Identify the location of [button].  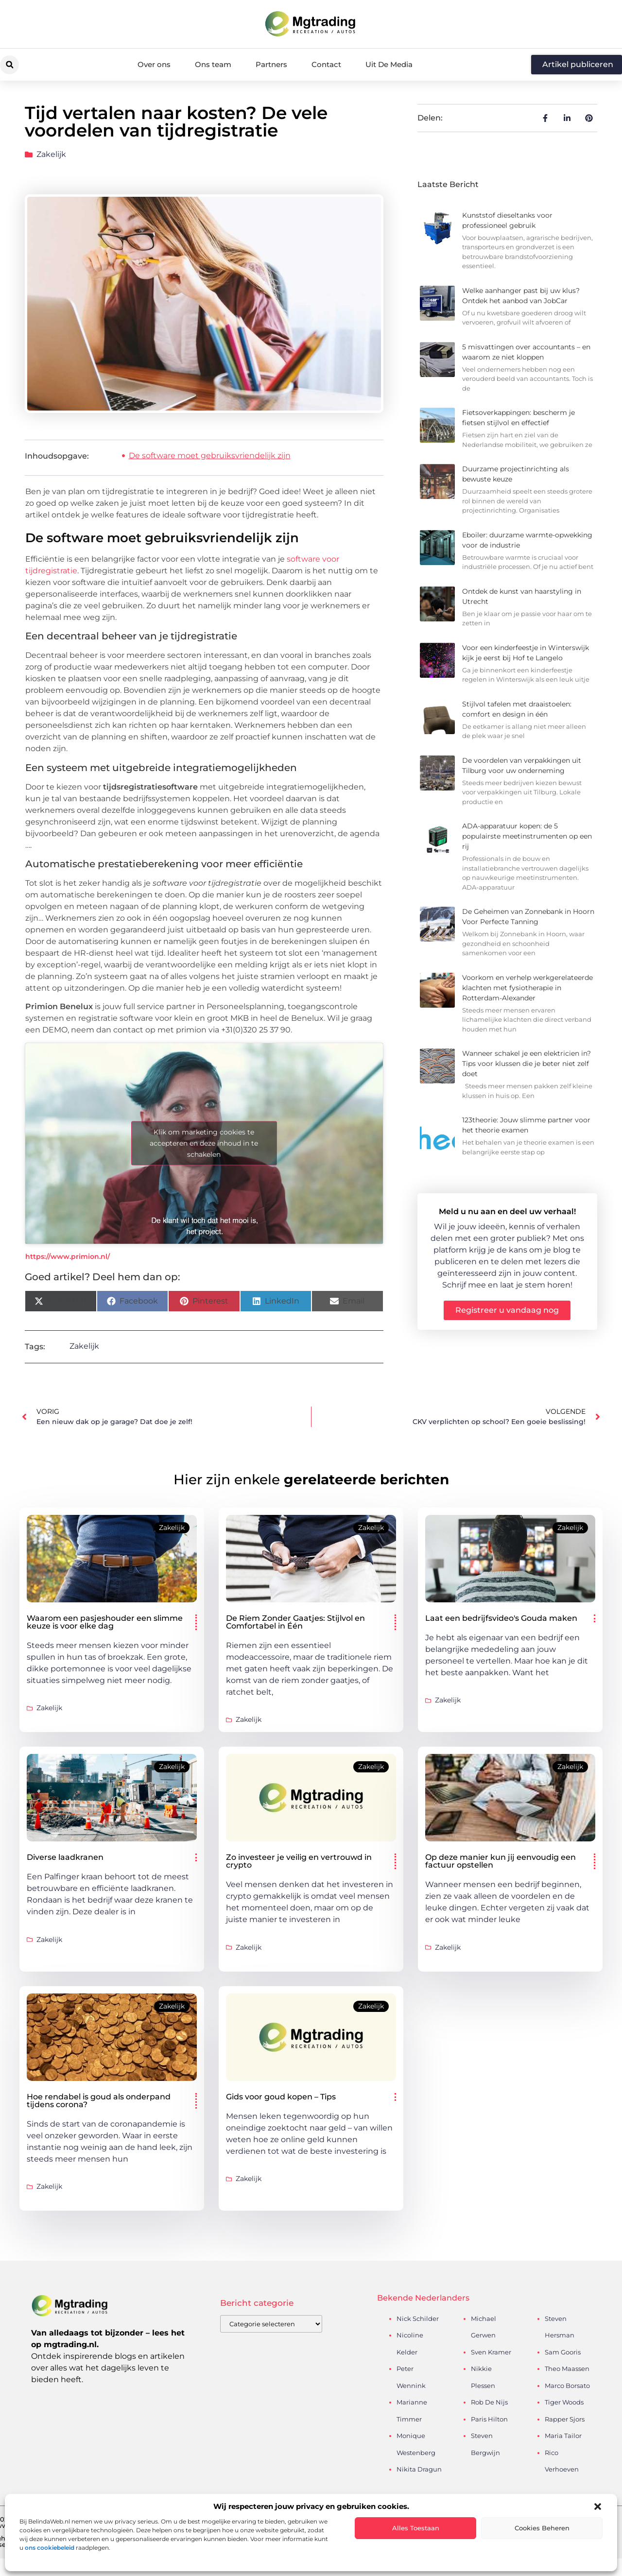
(598, 2506).